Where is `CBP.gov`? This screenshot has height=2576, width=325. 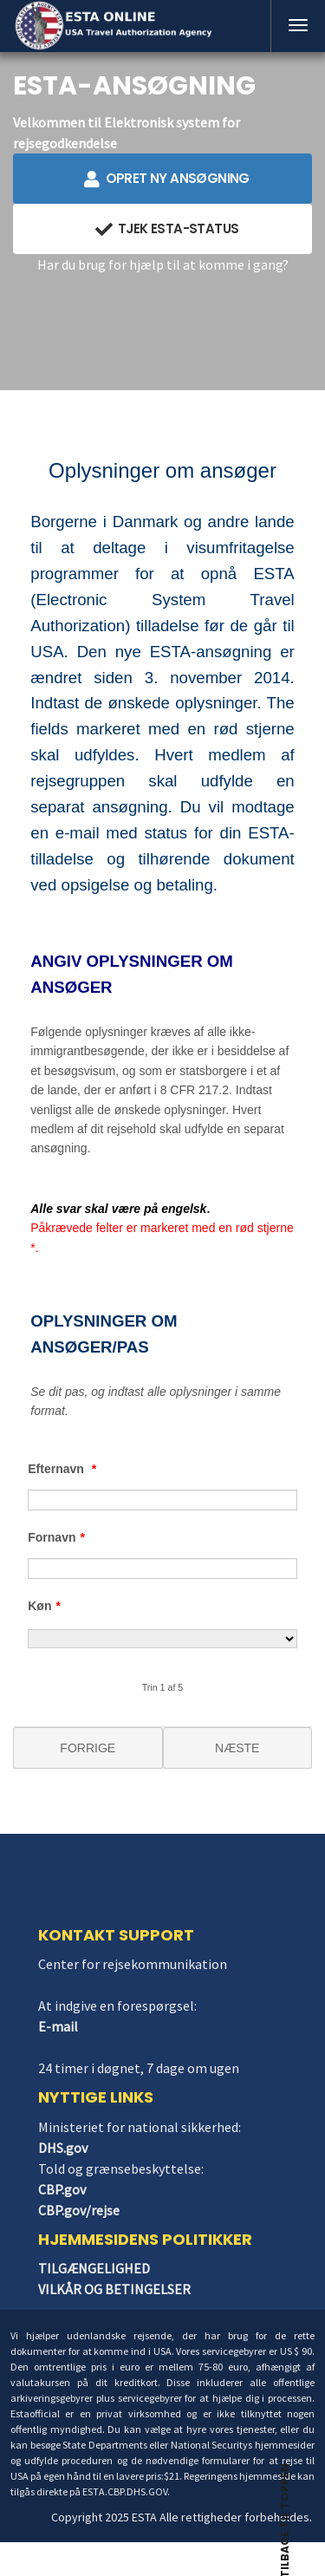
CBP.gov is located at coordinates (62, 2189).